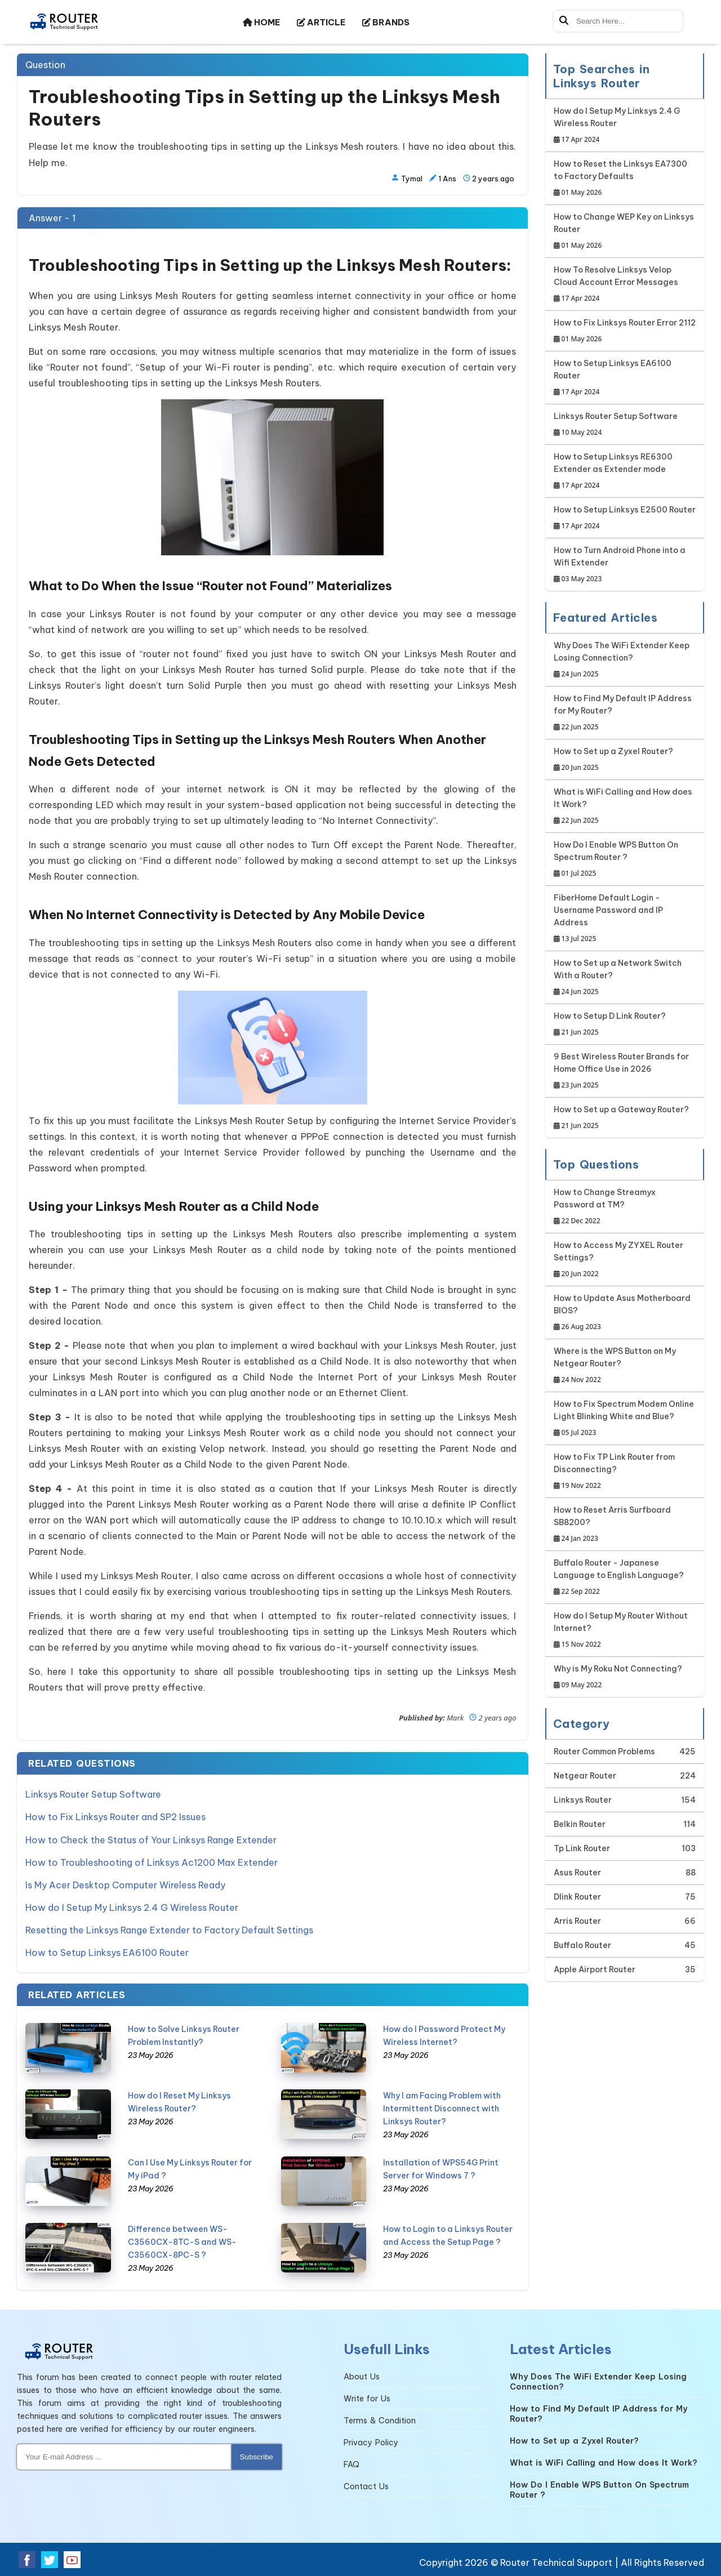  What do you see at coordinates (577, 1921) in the screenshot?
I see `Arris Router` at bounding box center [577, 1921].